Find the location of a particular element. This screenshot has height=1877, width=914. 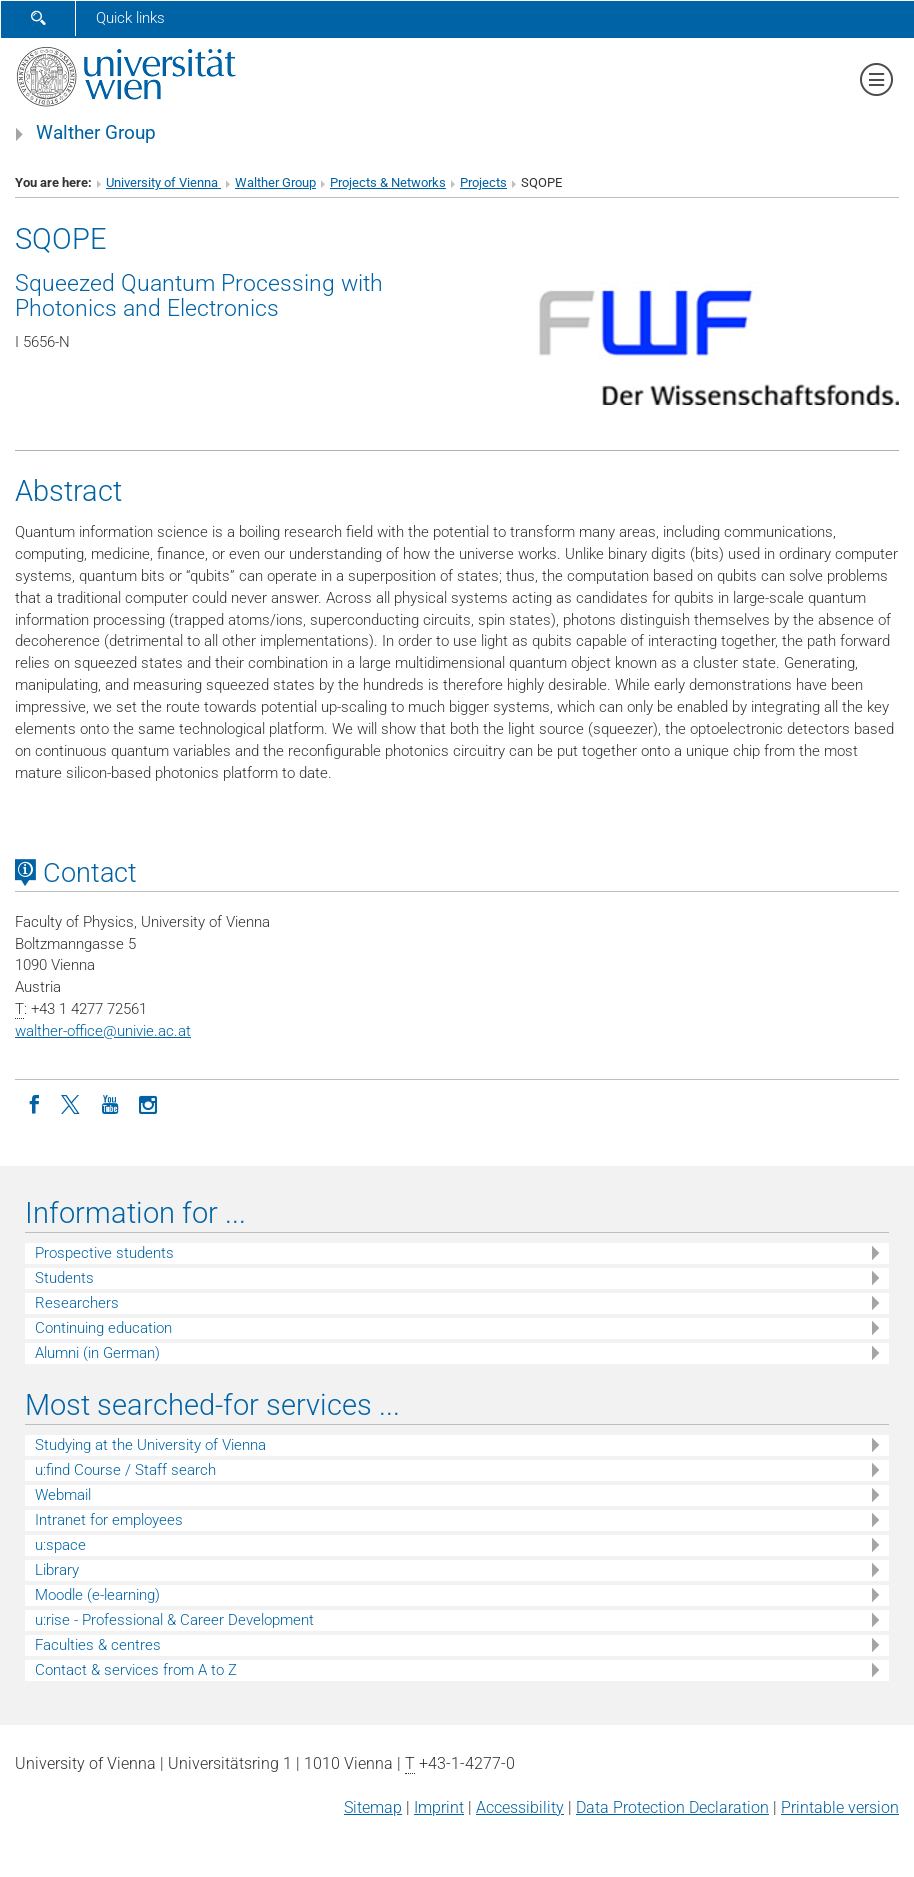

Accessibility is located at coordinates (520, 1807).